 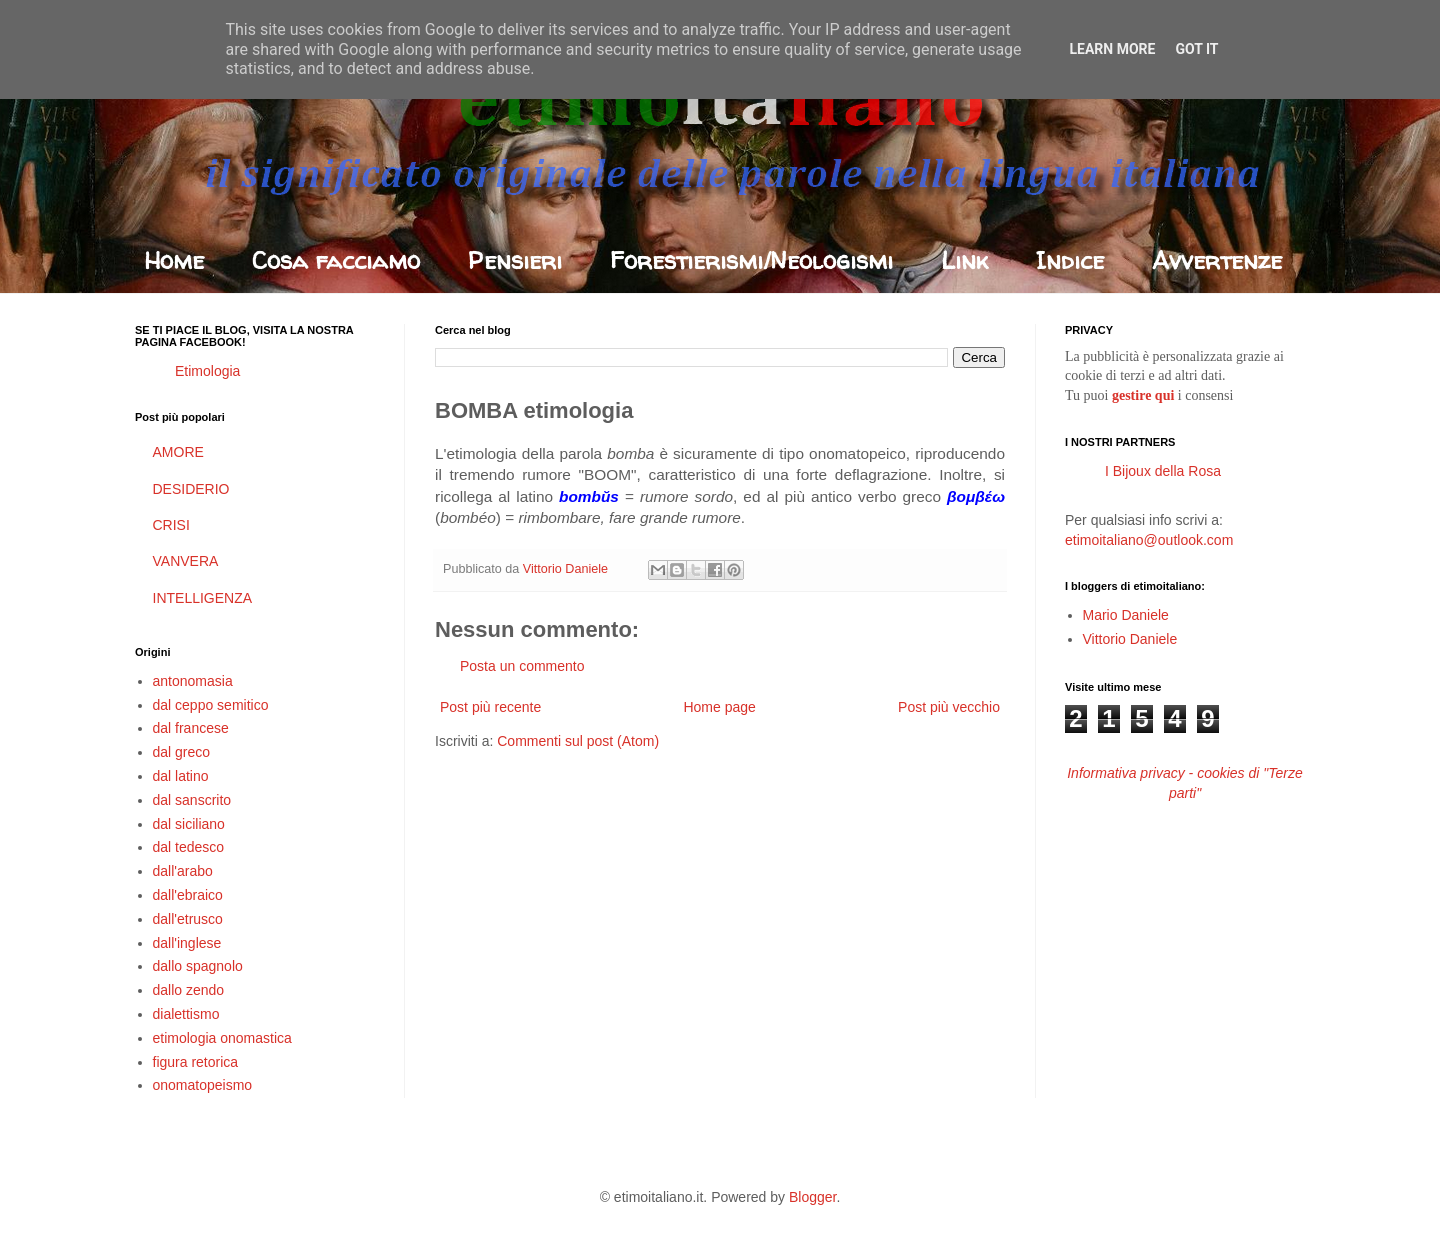 What do you see at coordinates (207, 371) in the screenshot?
I see `Etimologia` at bounding box center [207, 371].